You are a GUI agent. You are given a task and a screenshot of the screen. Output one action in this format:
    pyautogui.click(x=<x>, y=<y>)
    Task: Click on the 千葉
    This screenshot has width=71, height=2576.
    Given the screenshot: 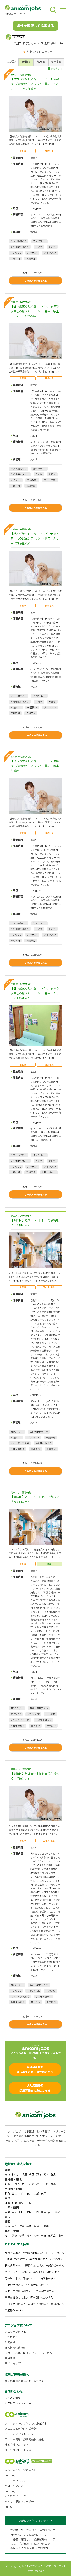 What is the action you would take?
    pyautogui.click(x=31, y=2174)
    